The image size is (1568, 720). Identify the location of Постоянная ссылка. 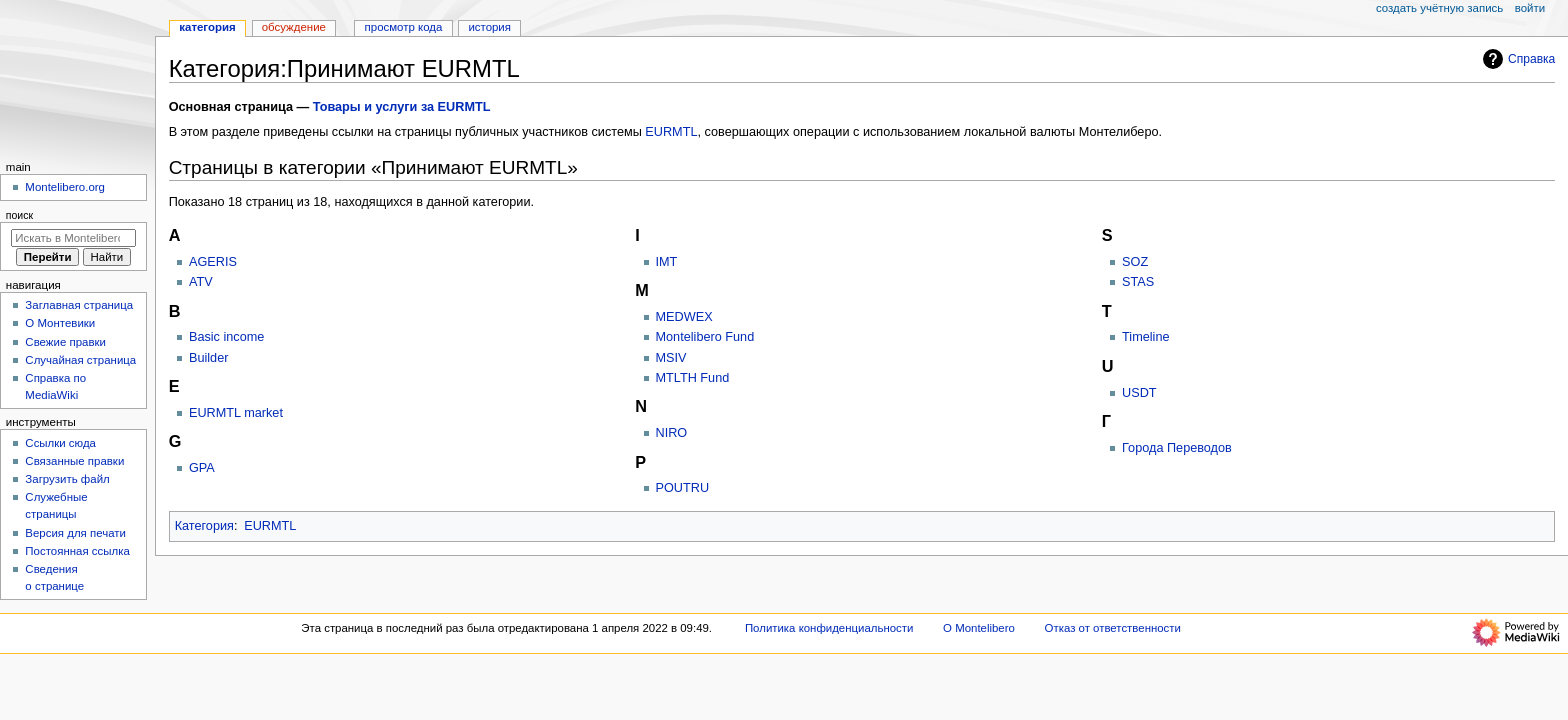
(77, 551).